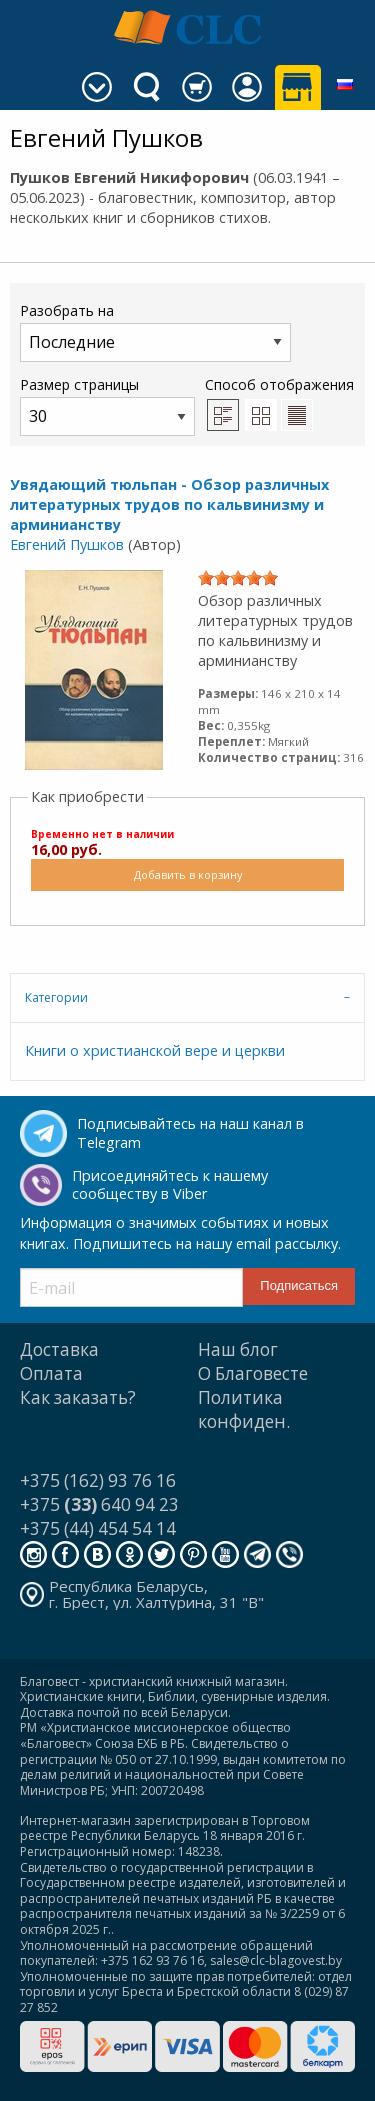 This screenshot has height=2101, width=375. What do you see at coordinates (155, 1050) in the screenshot?
I see `Книги о христианской вере и церкви` at bounding box center [155, 1050].